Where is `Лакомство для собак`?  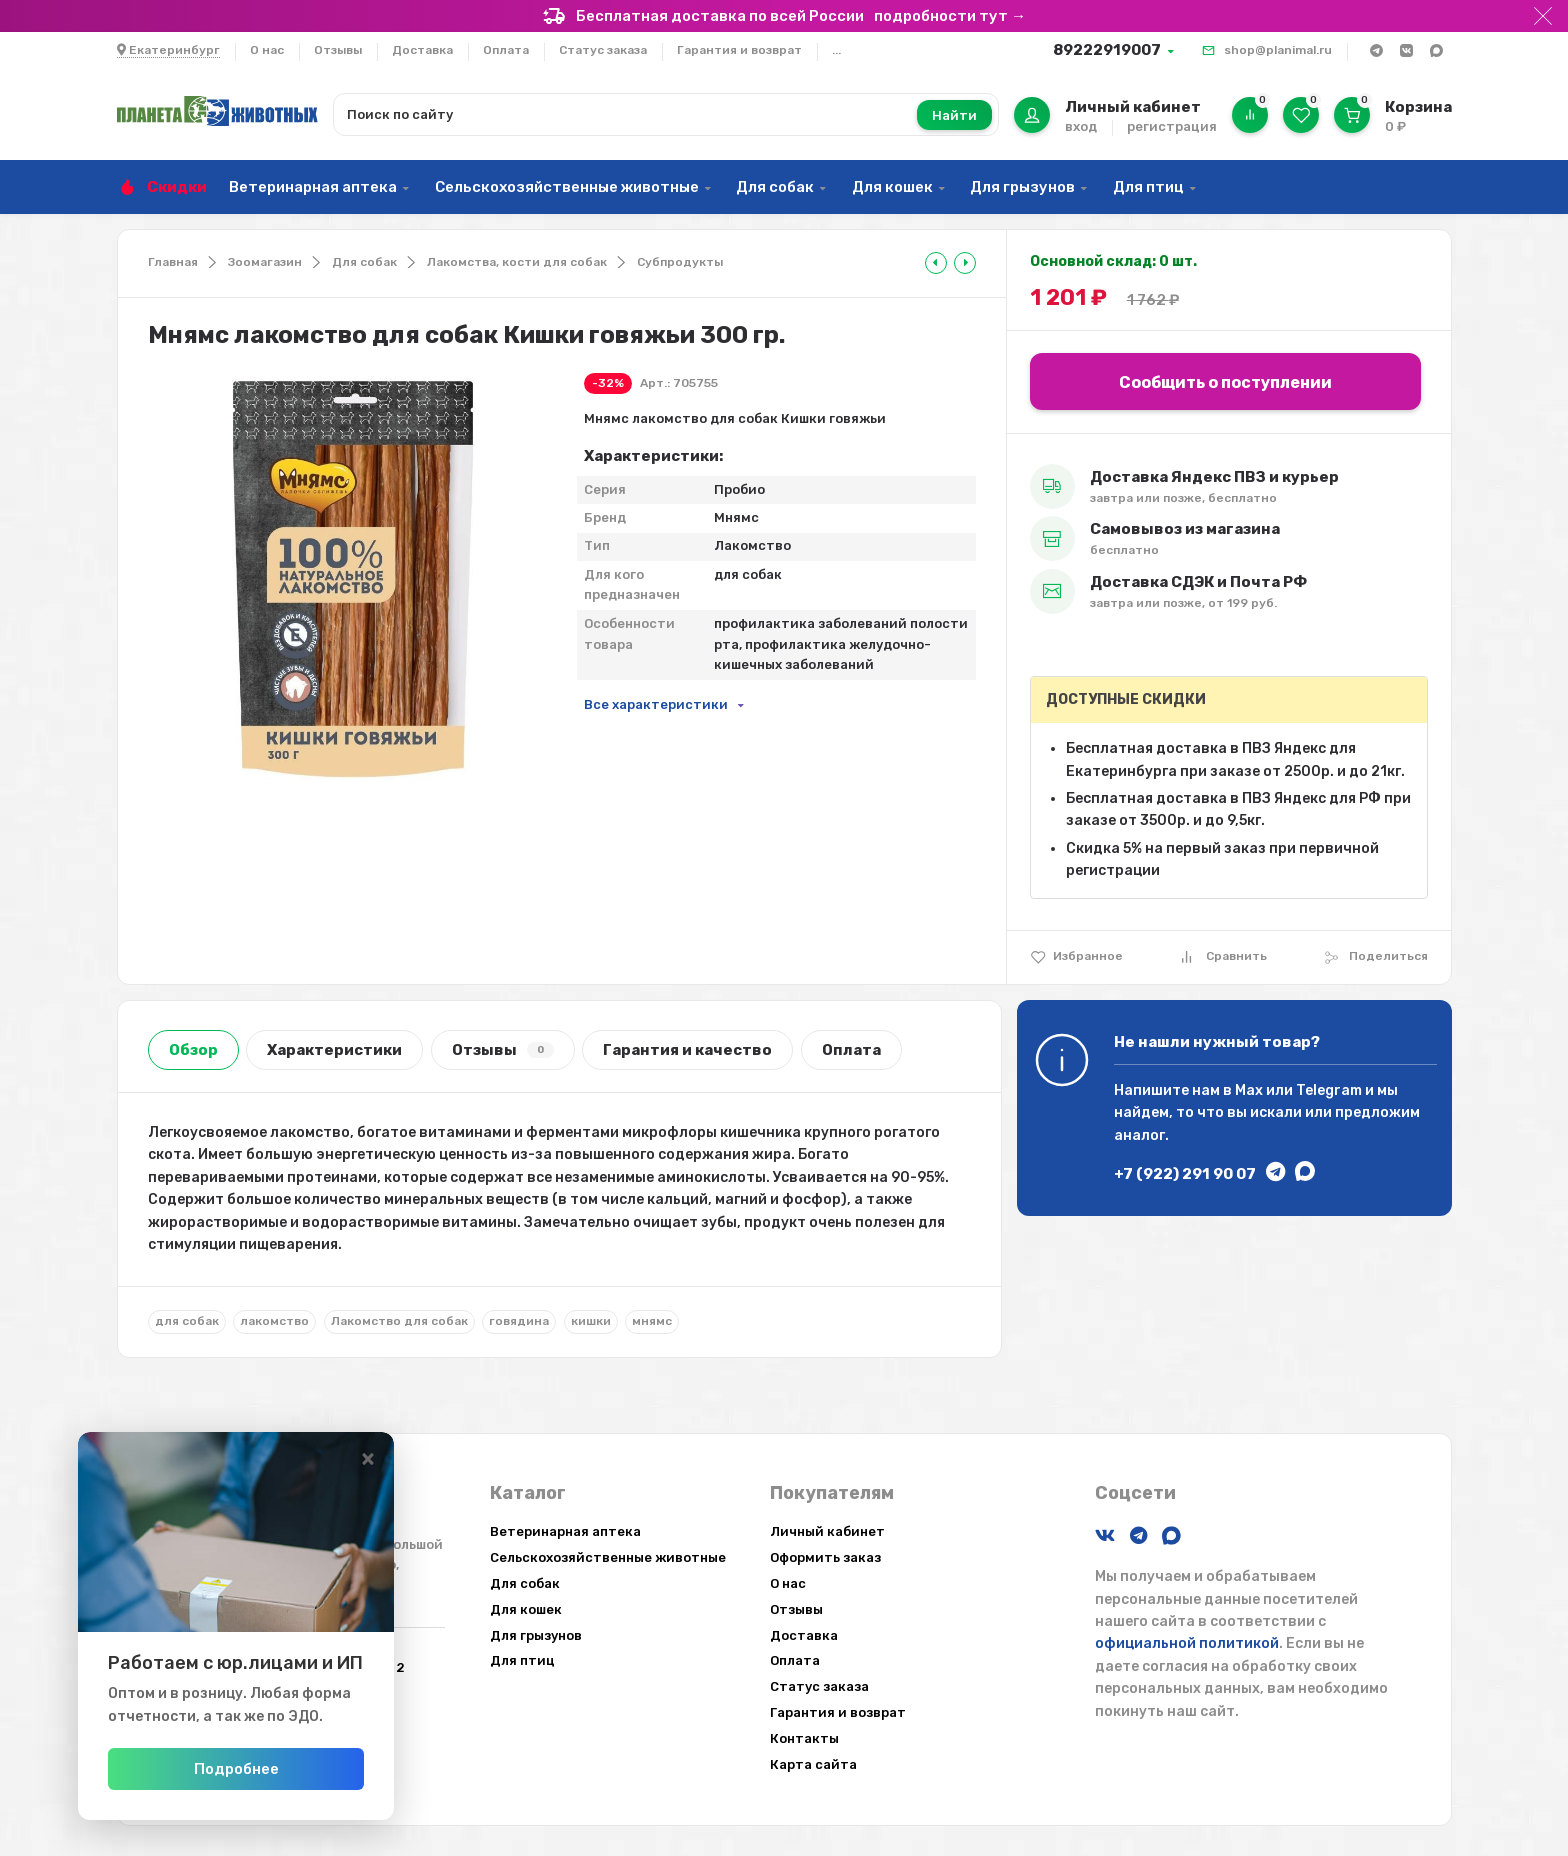 Лакомство для собак is located at coordinates (399, 1321).